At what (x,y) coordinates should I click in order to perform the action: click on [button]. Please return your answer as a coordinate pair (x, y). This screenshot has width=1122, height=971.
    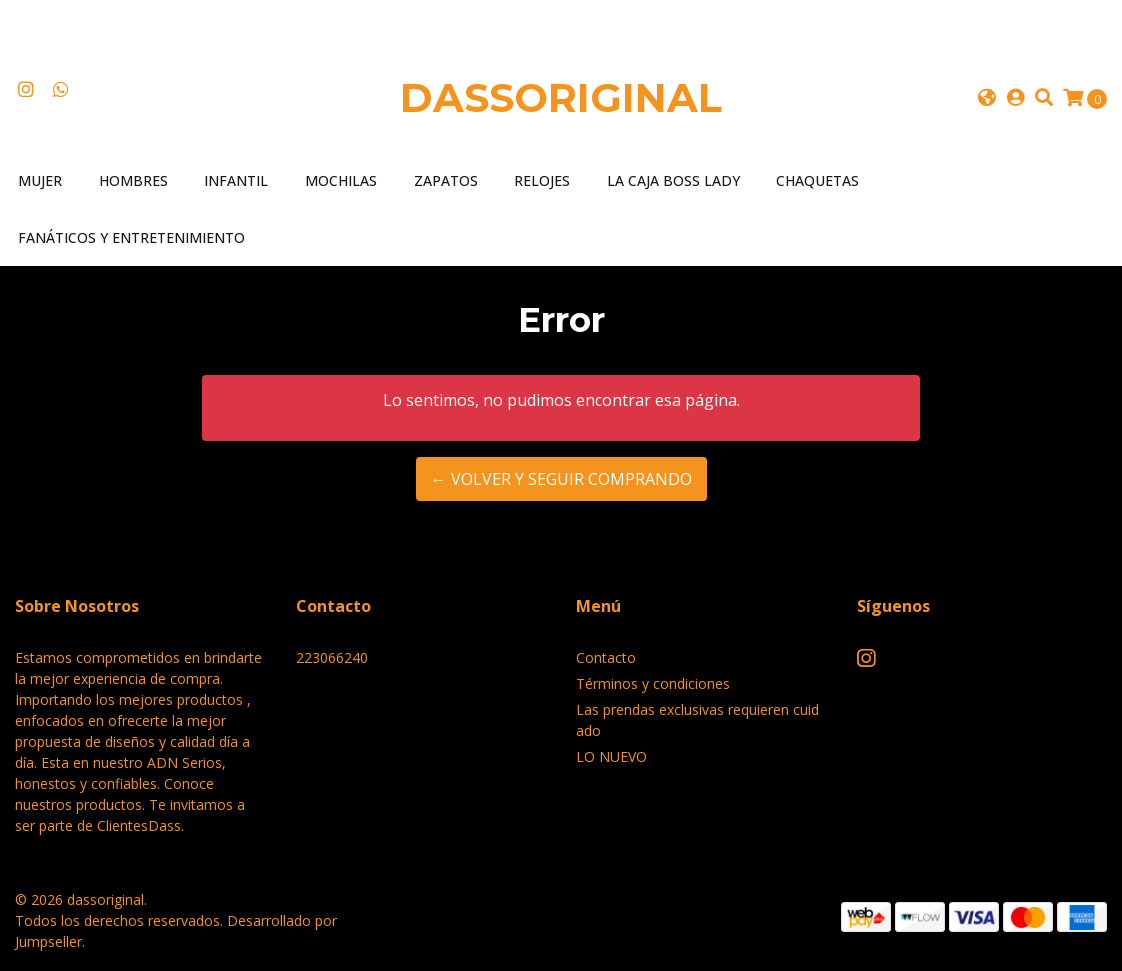
    Looking at the image, I should click on (986, 98).